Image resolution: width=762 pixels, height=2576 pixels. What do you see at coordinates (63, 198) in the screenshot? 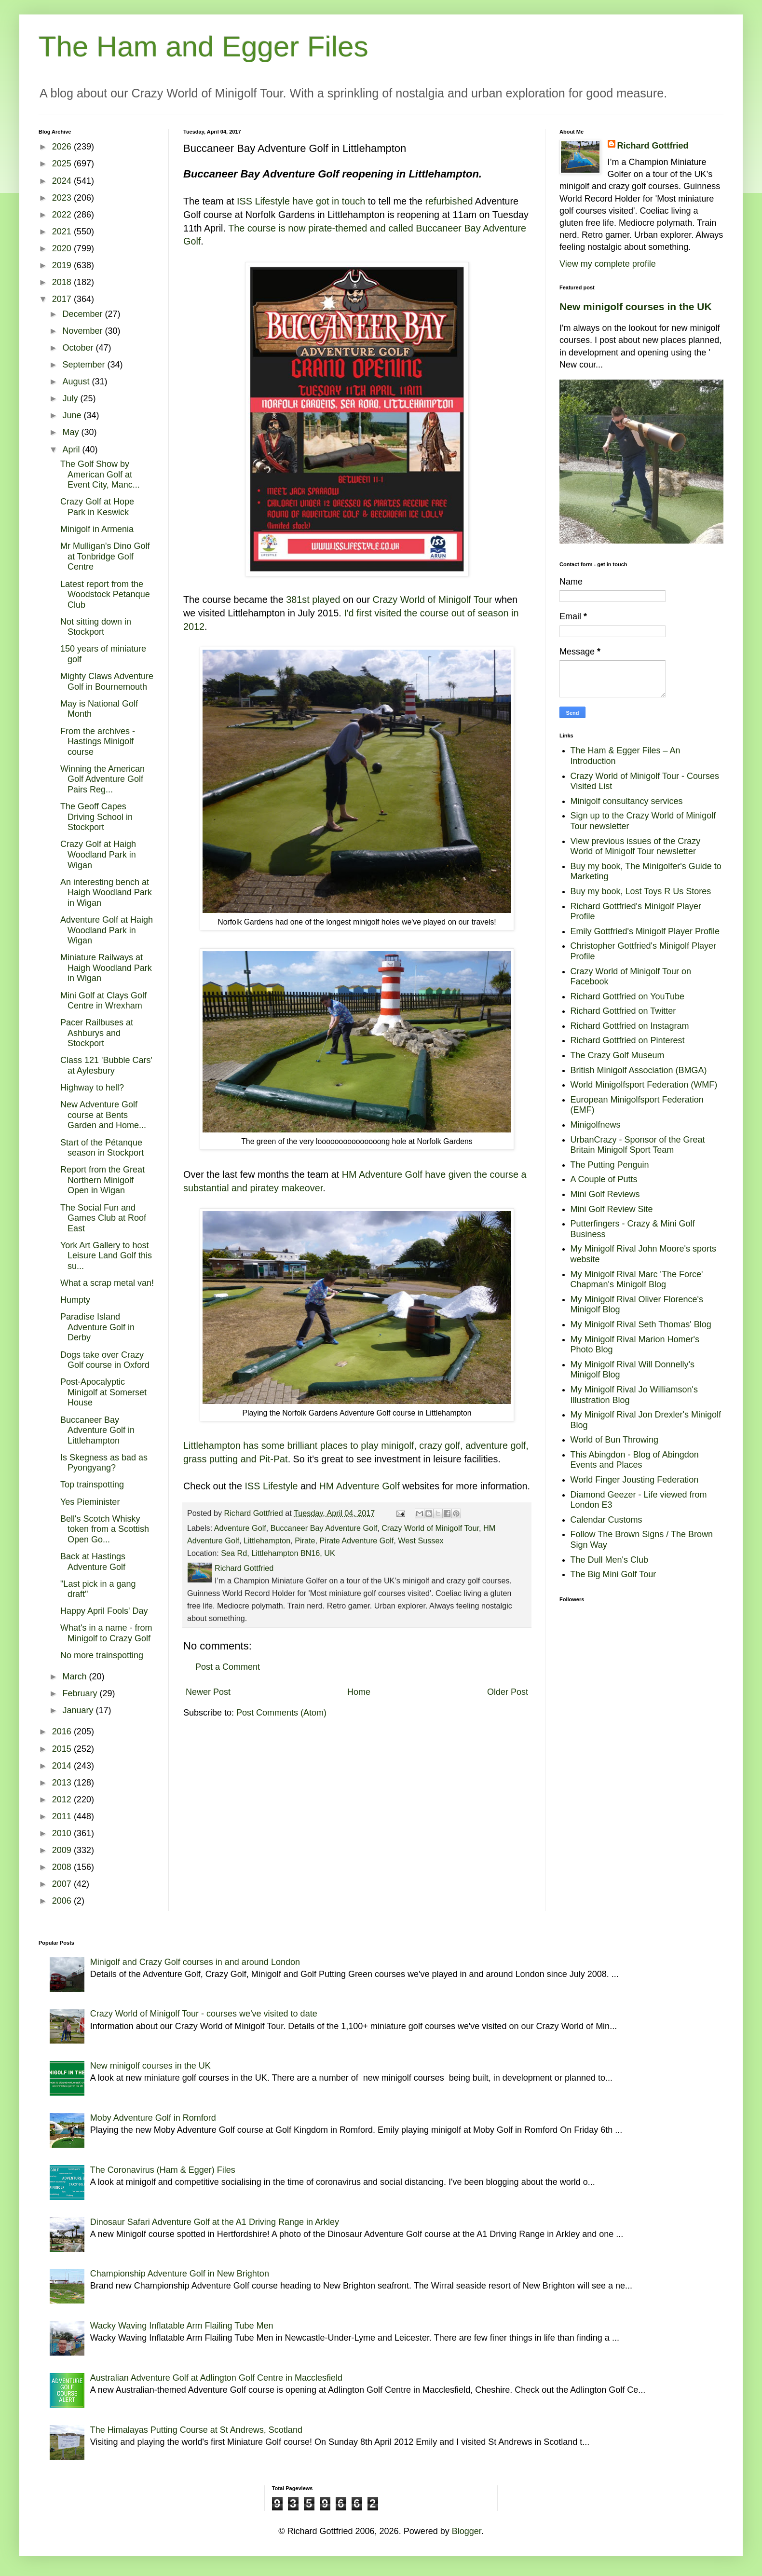
I see `2023` at bounding box center [63, 198].